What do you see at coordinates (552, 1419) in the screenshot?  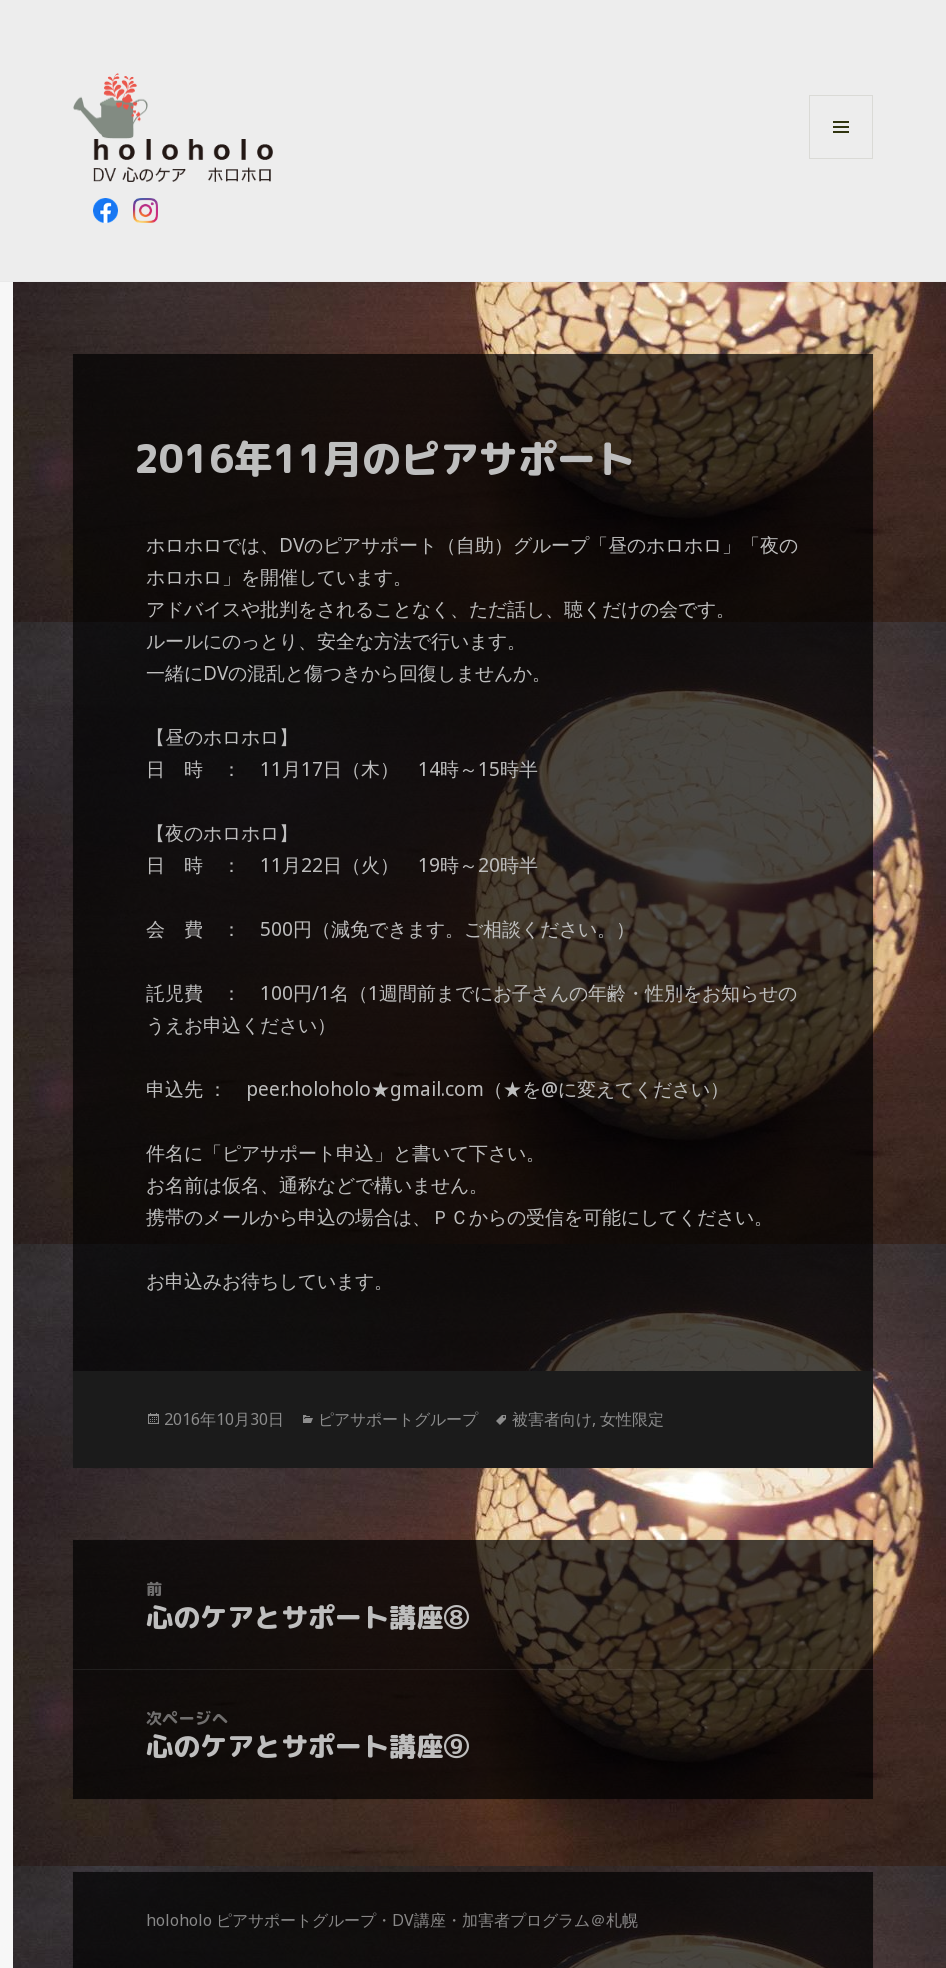 I see `被害者向け` at bounding box center [552, 1419].